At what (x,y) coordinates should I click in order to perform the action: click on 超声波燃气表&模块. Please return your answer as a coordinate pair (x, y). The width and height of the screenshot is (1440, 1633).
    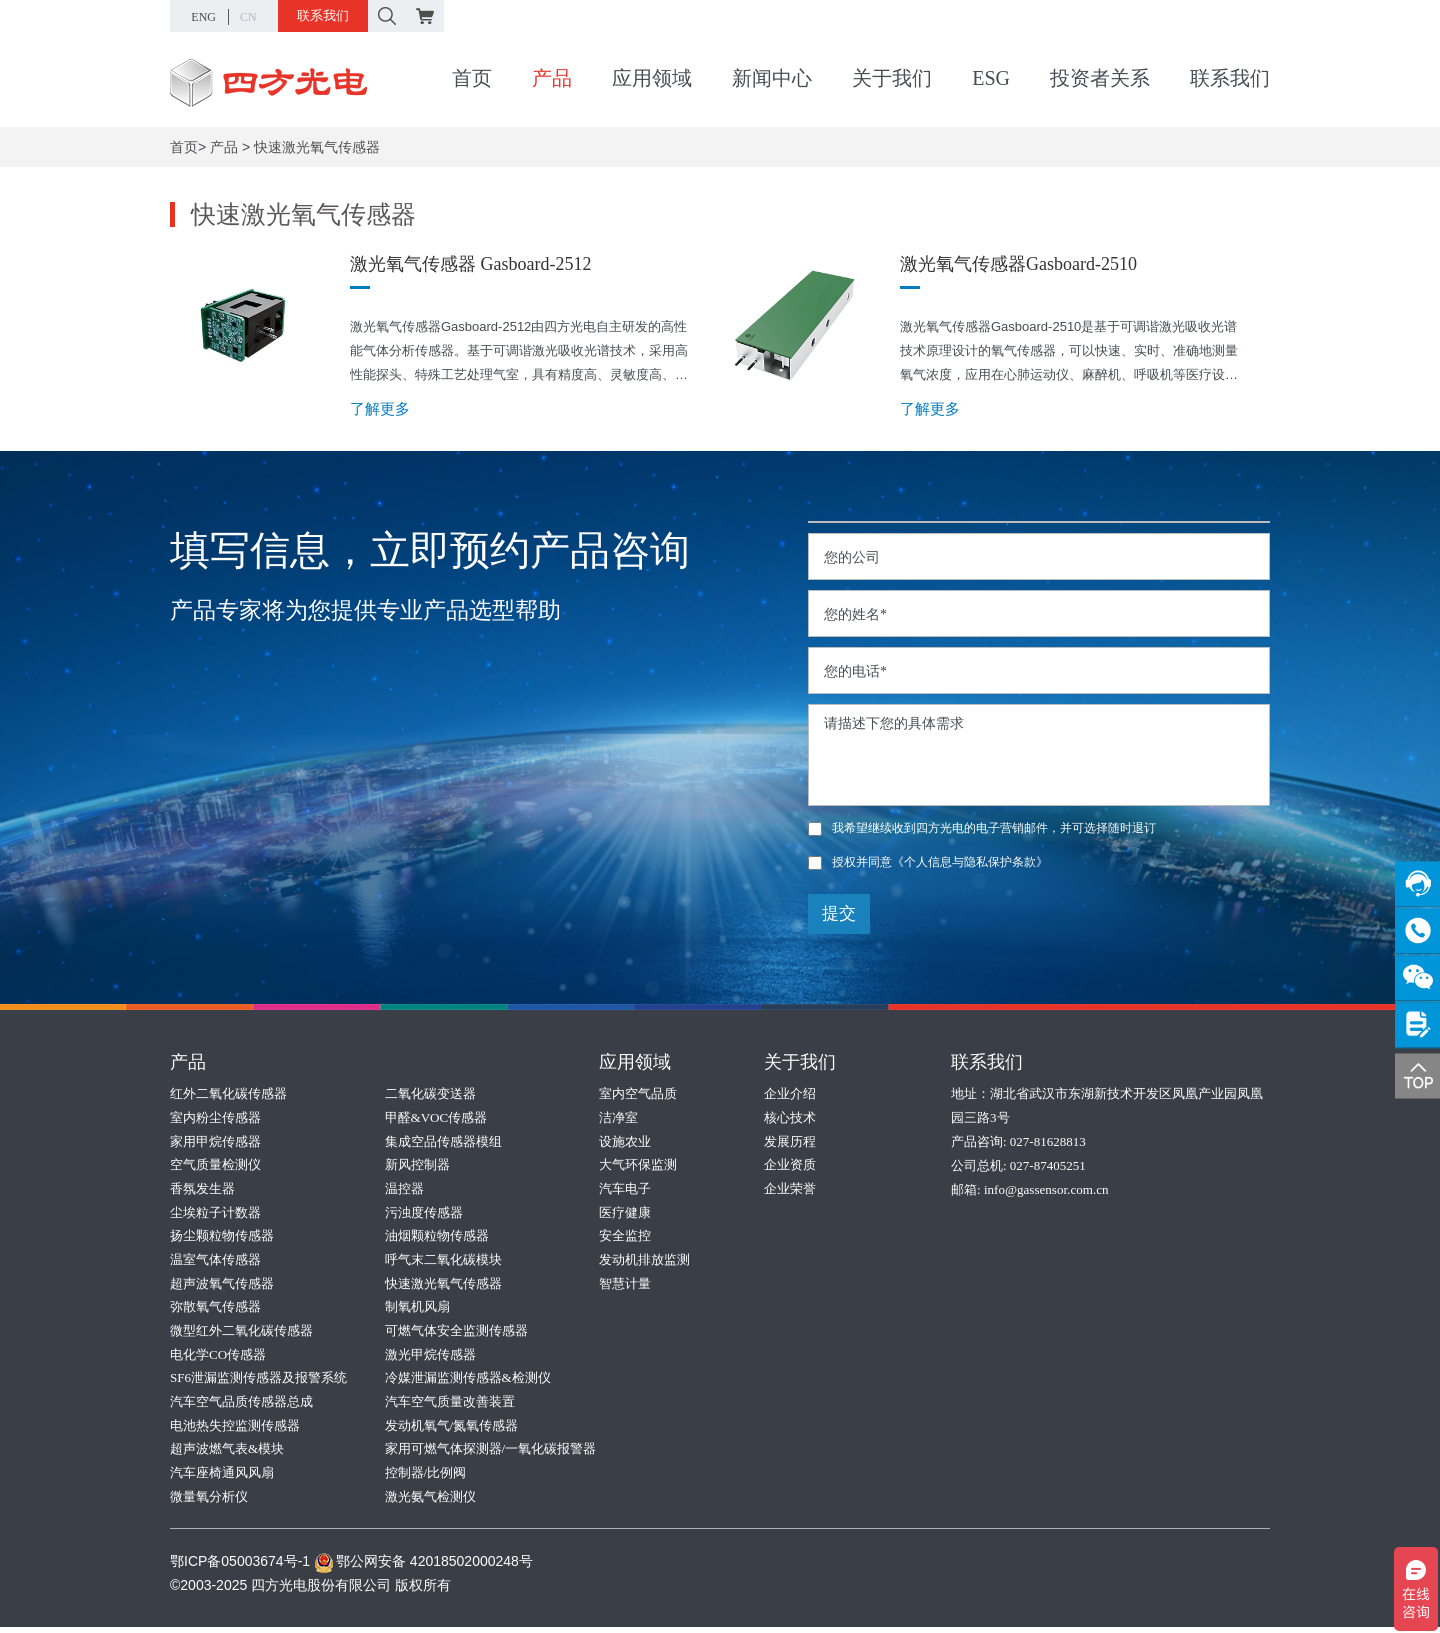
    Looking at the image, I should click on (227, 1453).